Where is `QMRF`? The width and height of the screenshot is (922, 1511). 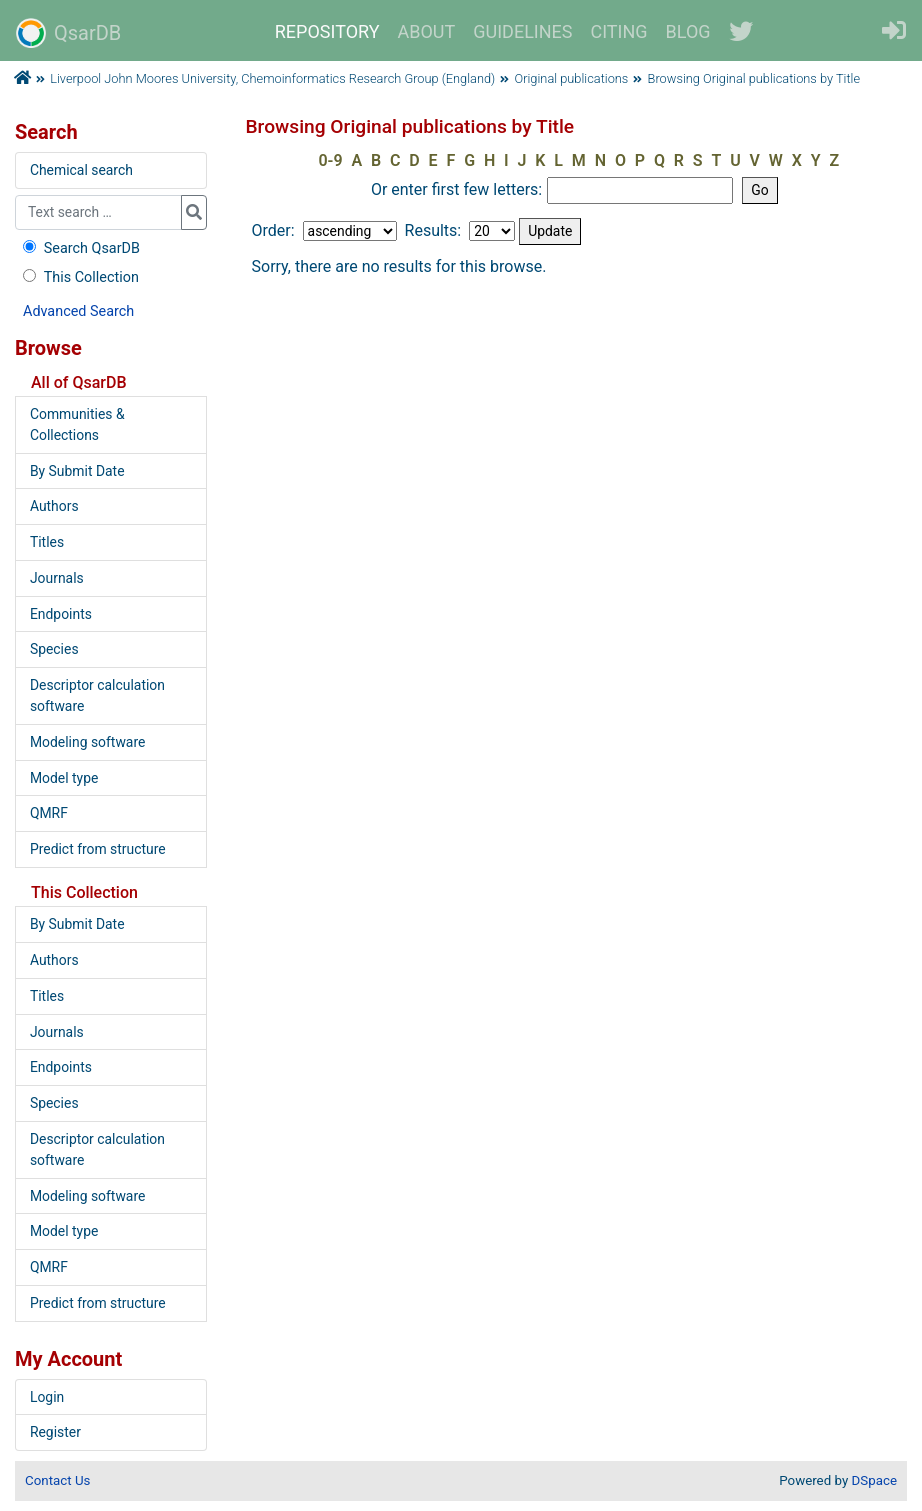 QMRF is located at coordinates (49, 813).